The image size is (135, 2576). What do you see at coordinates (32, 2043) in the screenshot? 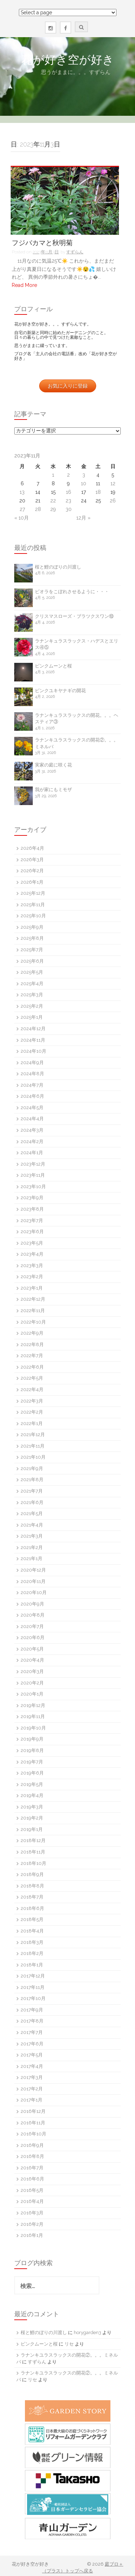
I see `2017年6月` at bounding box center [32, 2043].